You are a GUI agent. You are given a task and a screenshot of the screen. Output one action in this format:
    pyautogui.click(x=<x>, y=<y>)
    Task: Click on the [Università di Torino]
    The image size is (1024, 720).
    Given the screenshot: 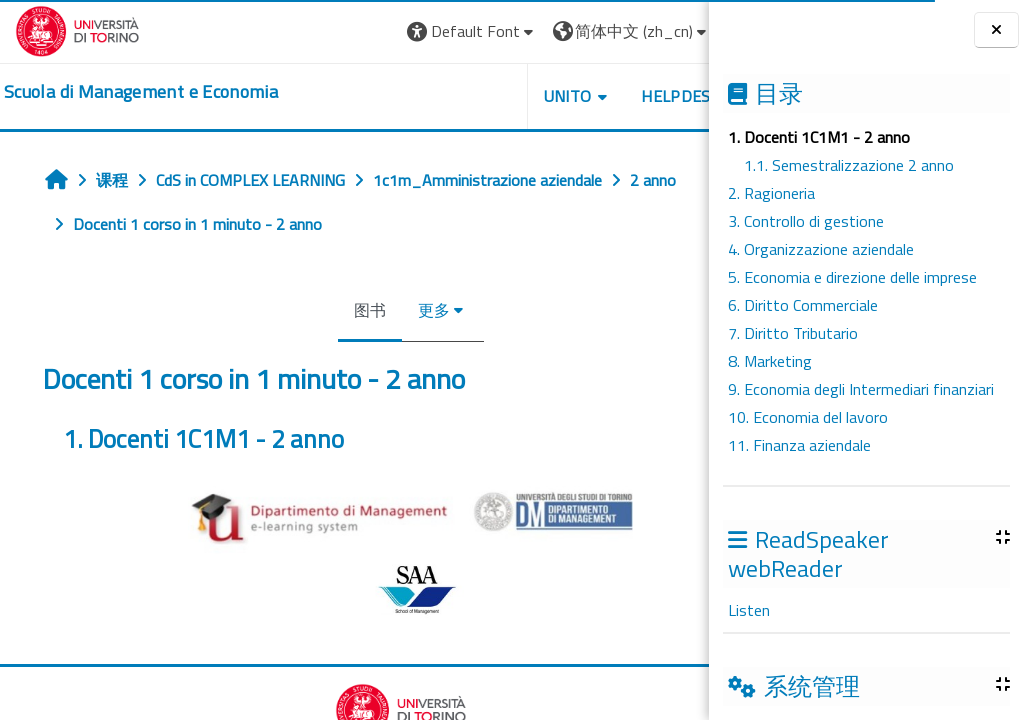 What is the action you would take?
    pyautogui.click(x=77, y=29)
    